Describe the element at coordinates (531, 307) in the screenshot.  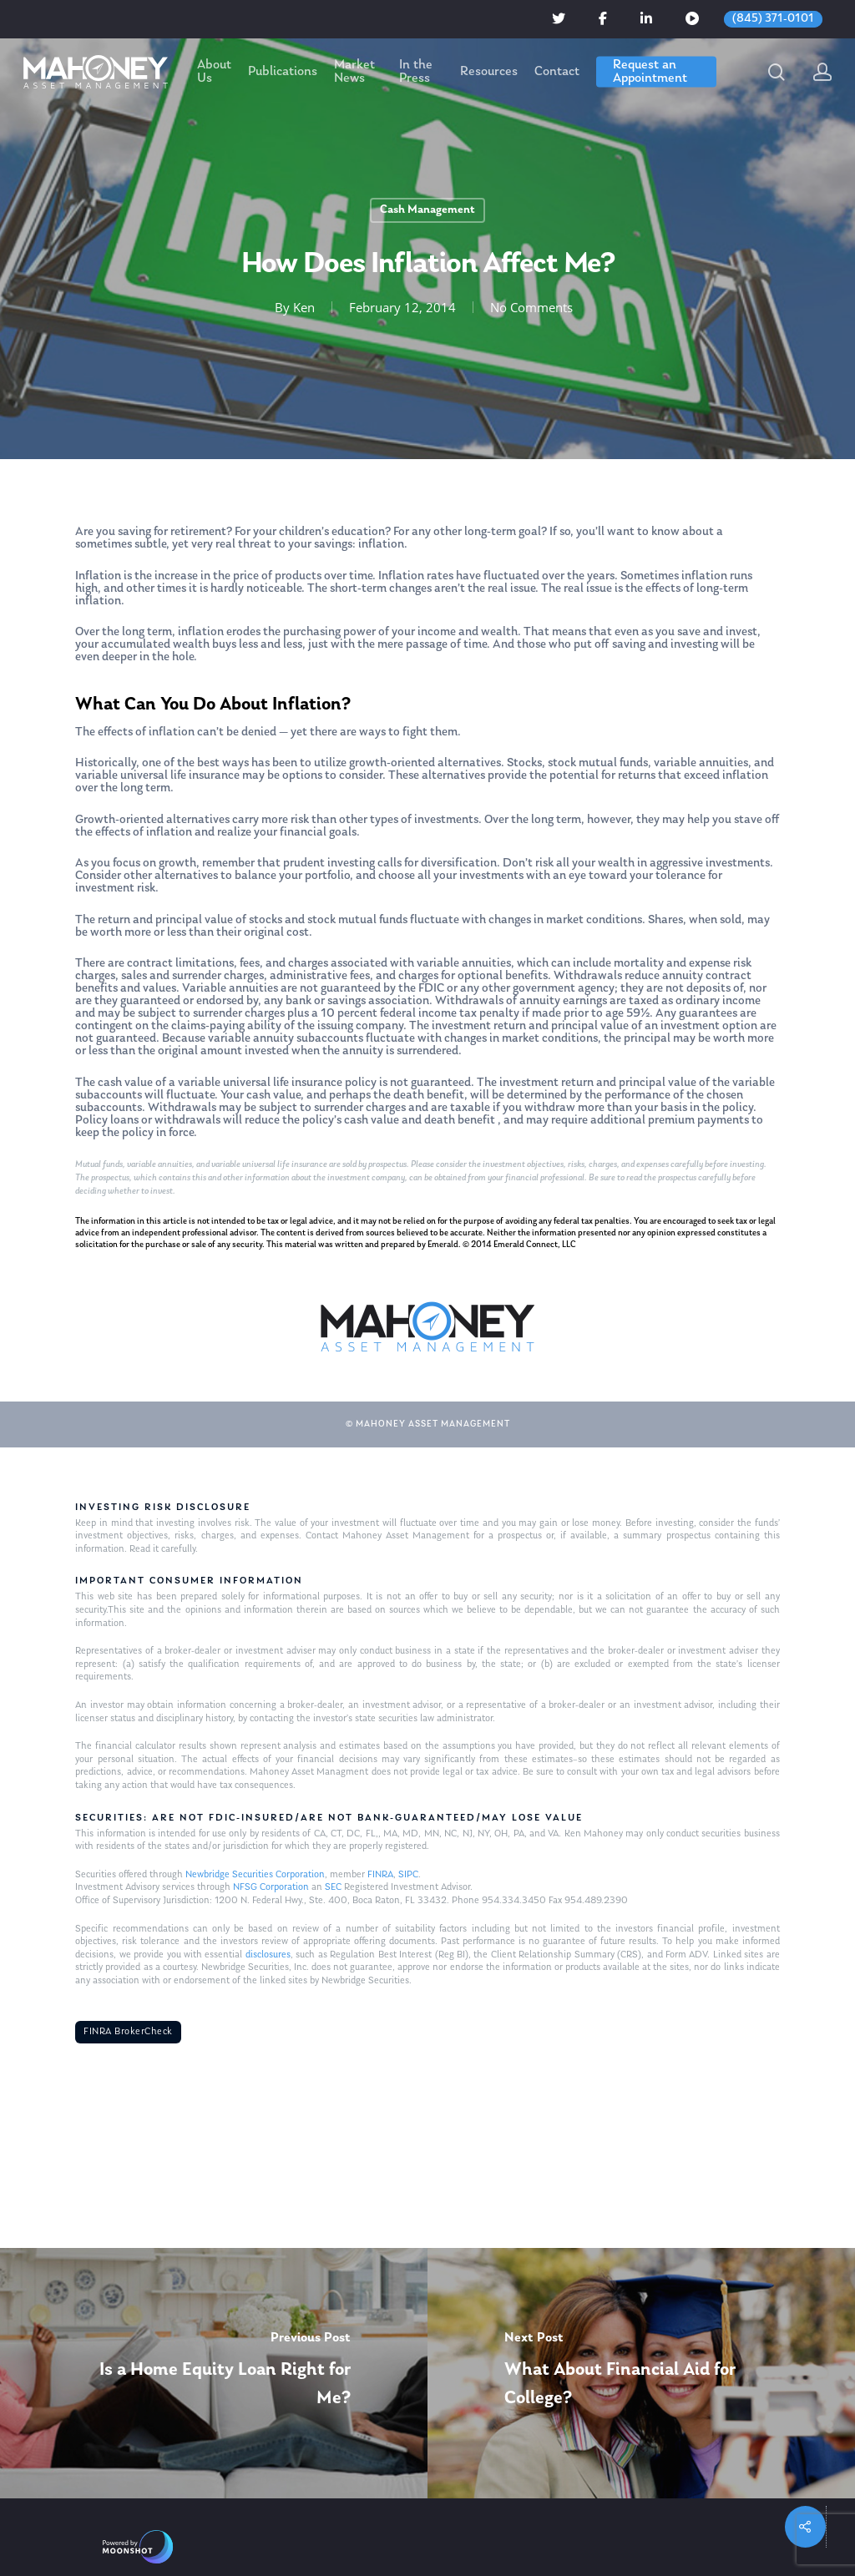
I see `No Comments` at that location.